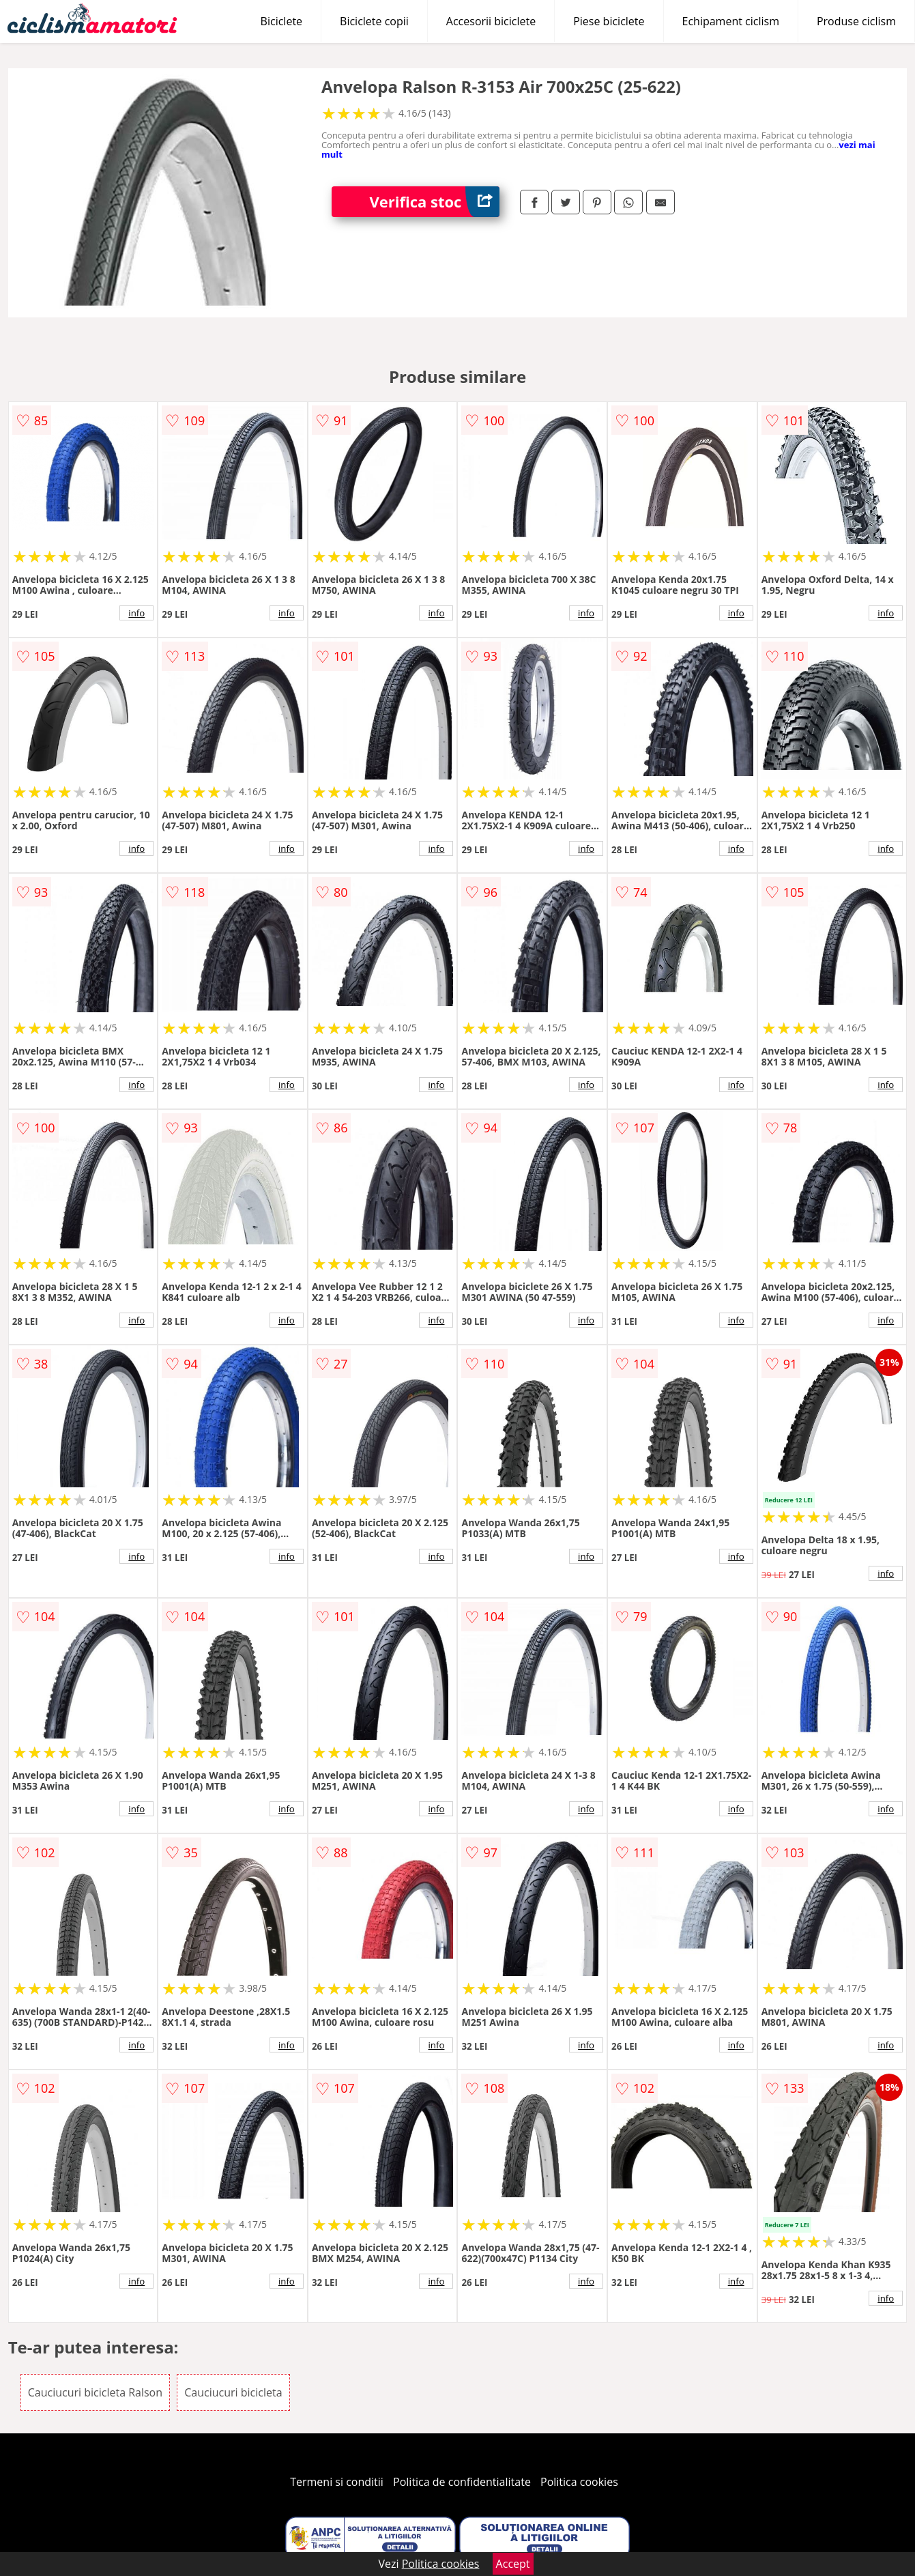 This screenshot has height=2576, width=915. What do you see at coordinates (434, 201) in the screenshot?
I see `Verifica stoc` at bounding box center [434, 201].